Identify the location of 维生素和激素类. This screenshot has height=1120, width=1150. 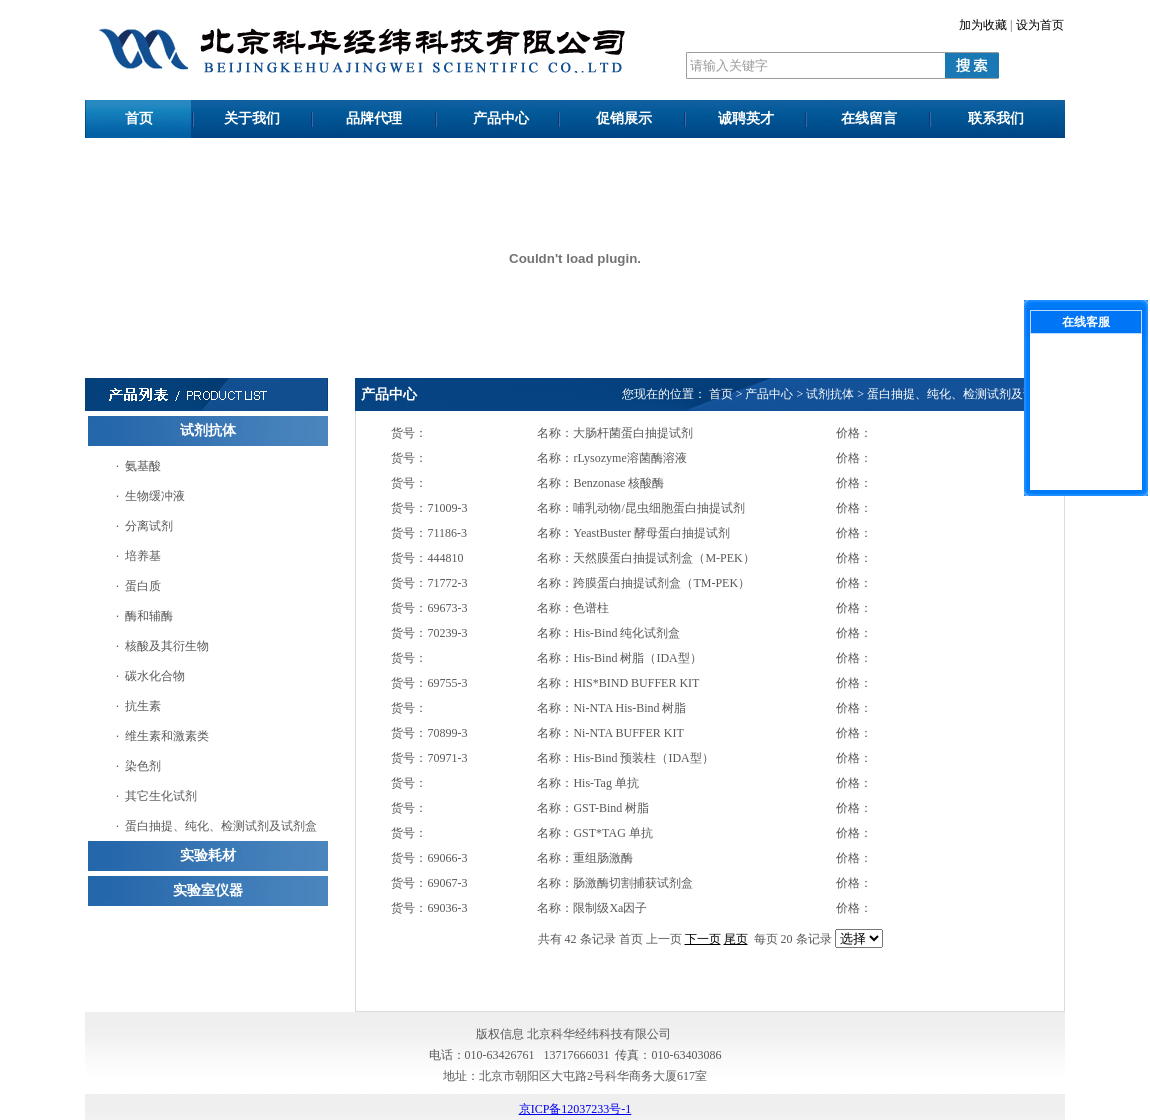
(167, 736).